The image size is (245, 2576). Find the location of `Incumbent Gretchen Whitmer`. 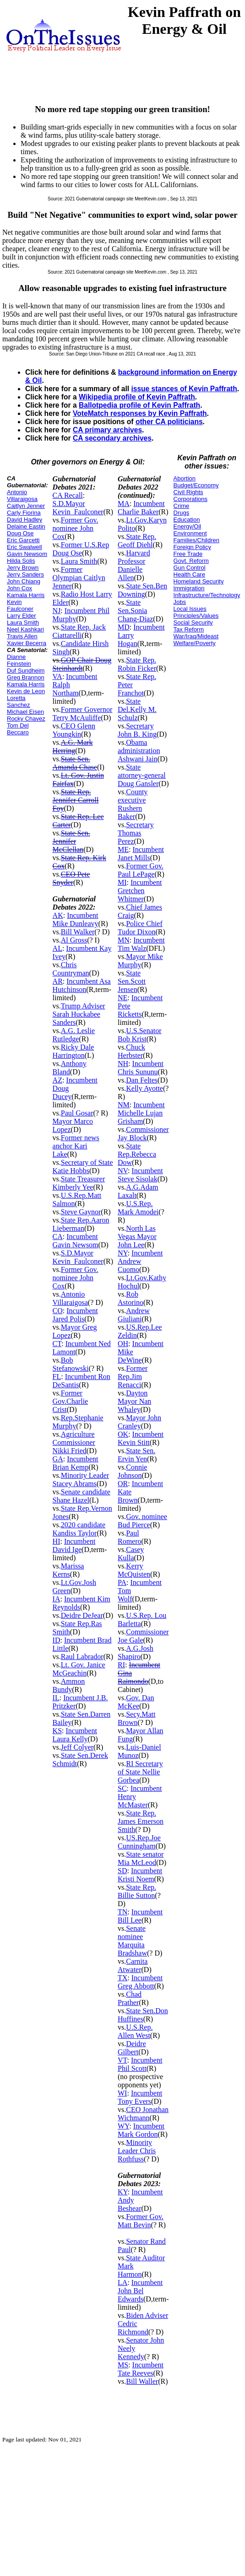

Incumbent Gretchen Whitmer is located at coordinates (140, 890).